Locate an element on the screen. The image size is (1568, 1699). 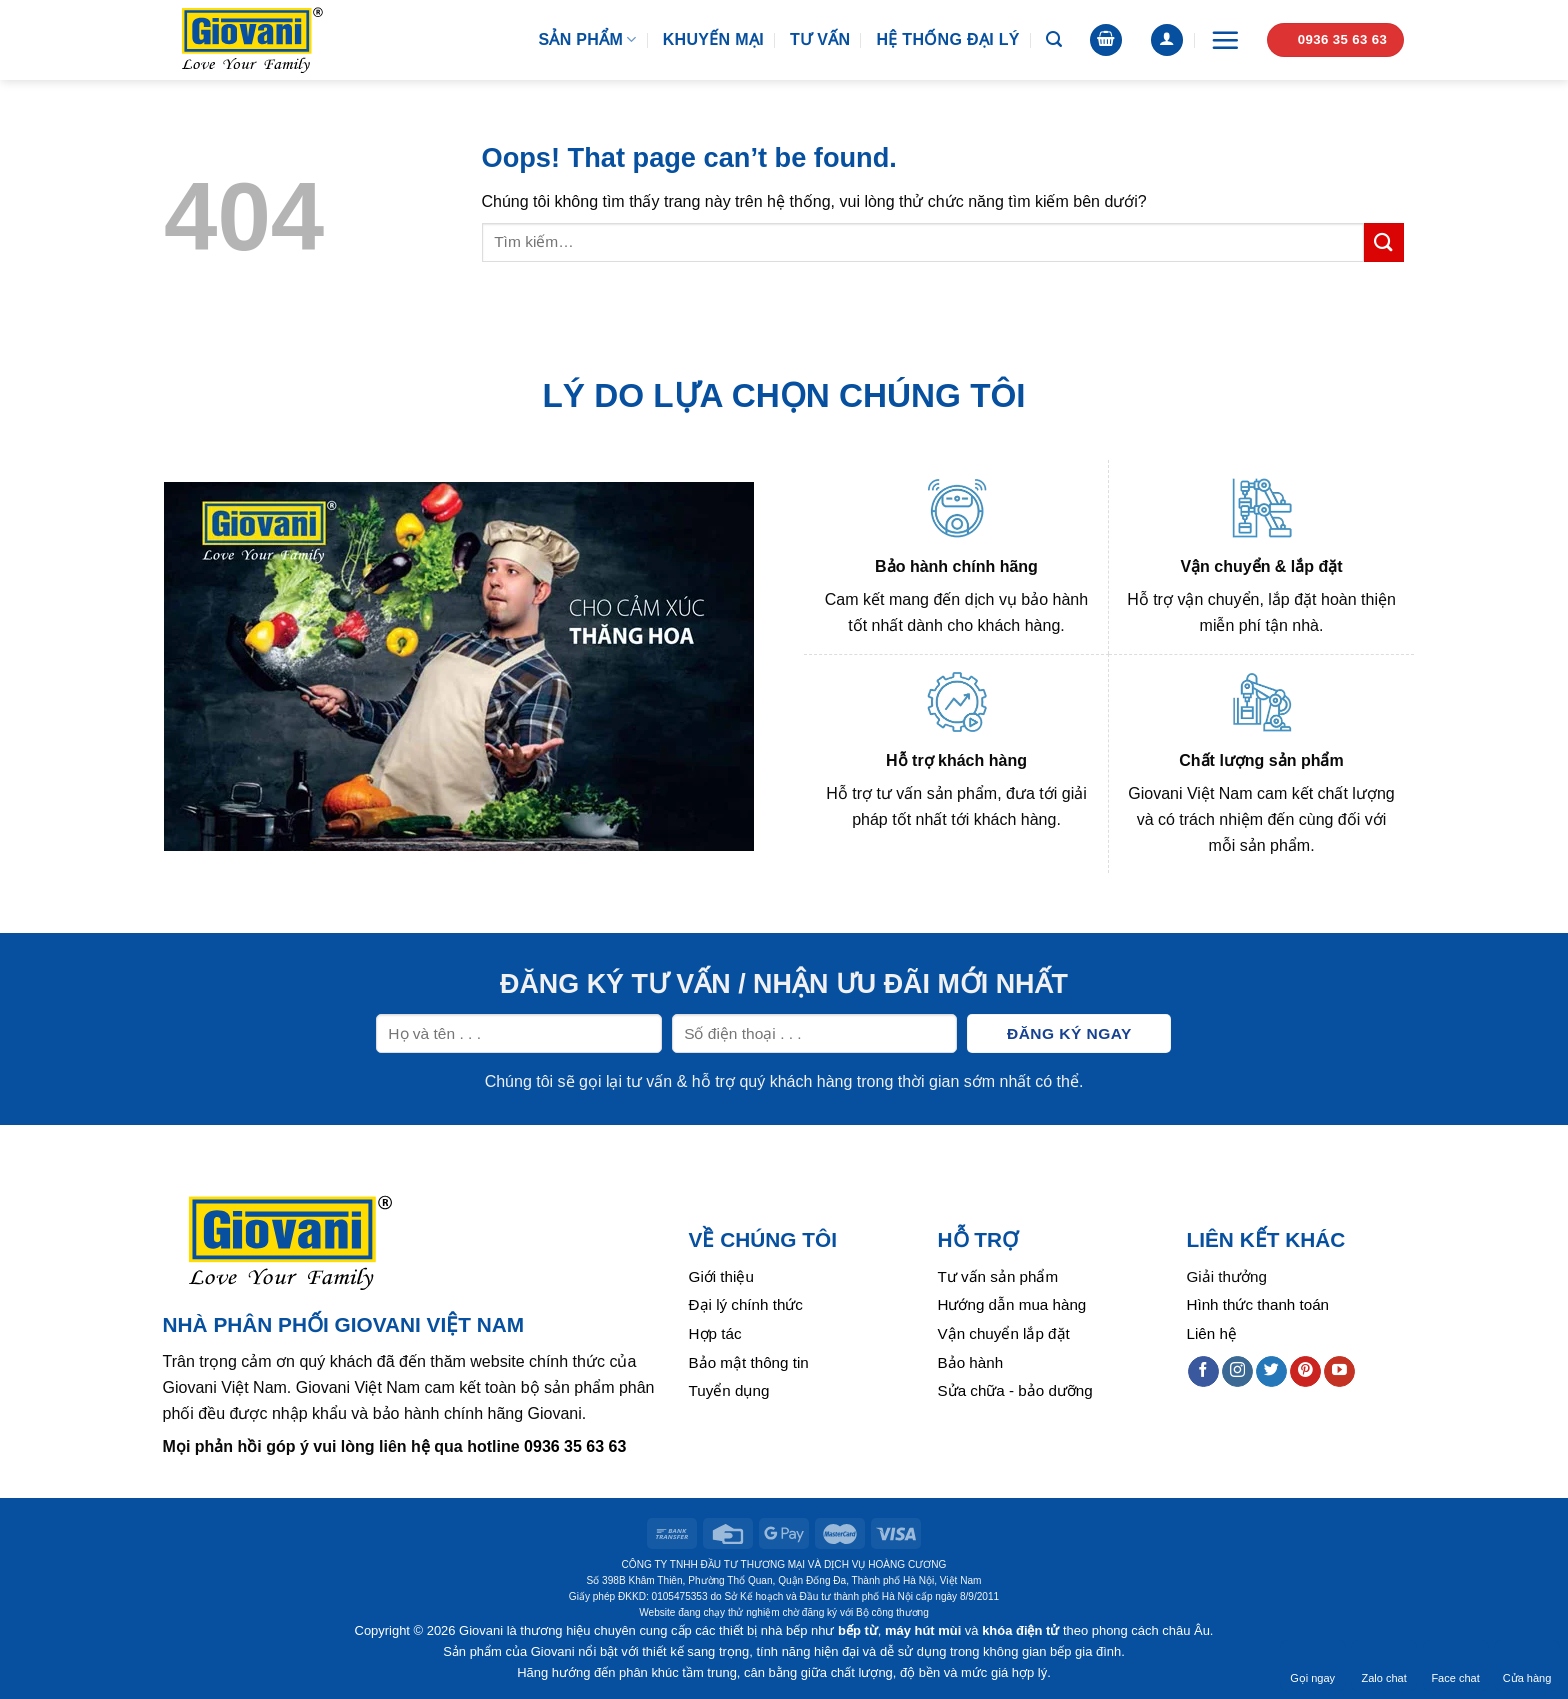
[Follow on Twitter] is located at coordinates (1271, 1372).